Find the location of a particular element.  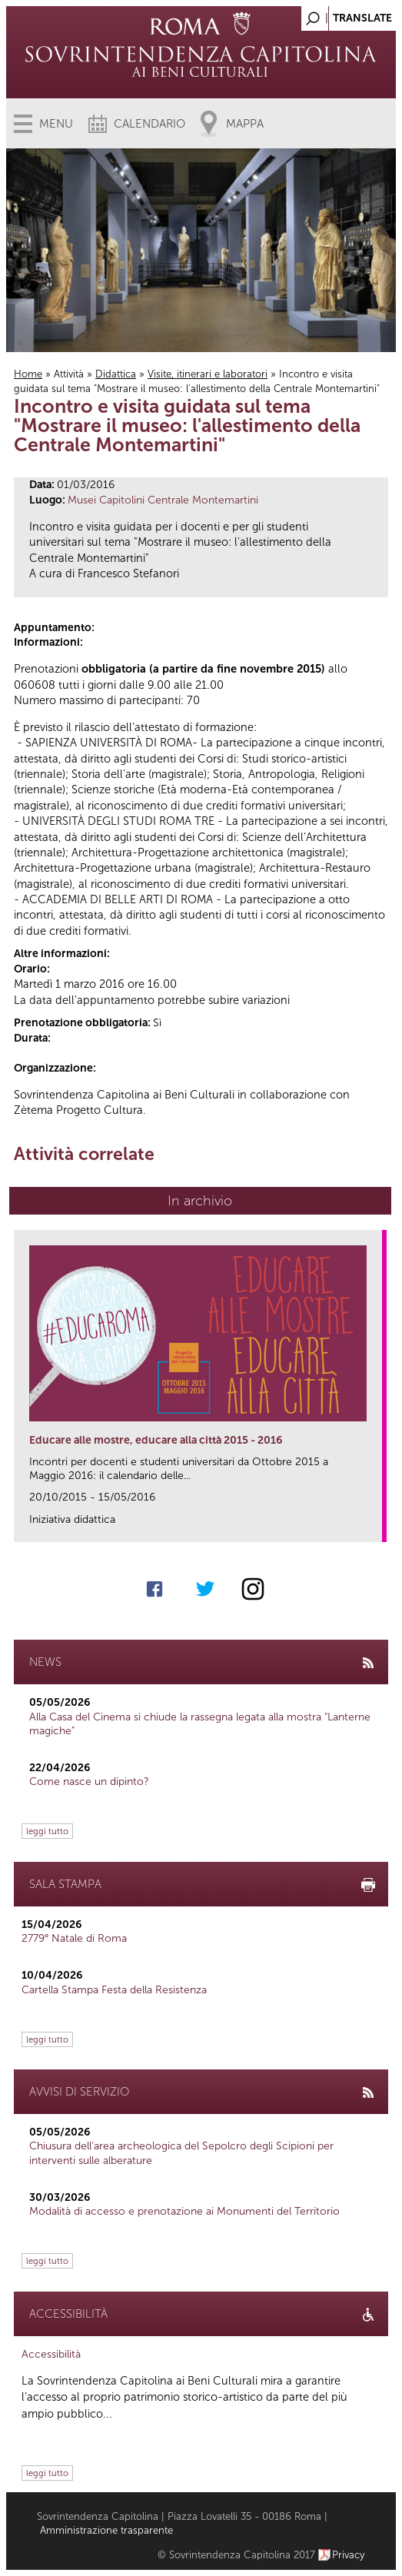

Come nasce un dipinto? is located at coordinates (89, 1781).